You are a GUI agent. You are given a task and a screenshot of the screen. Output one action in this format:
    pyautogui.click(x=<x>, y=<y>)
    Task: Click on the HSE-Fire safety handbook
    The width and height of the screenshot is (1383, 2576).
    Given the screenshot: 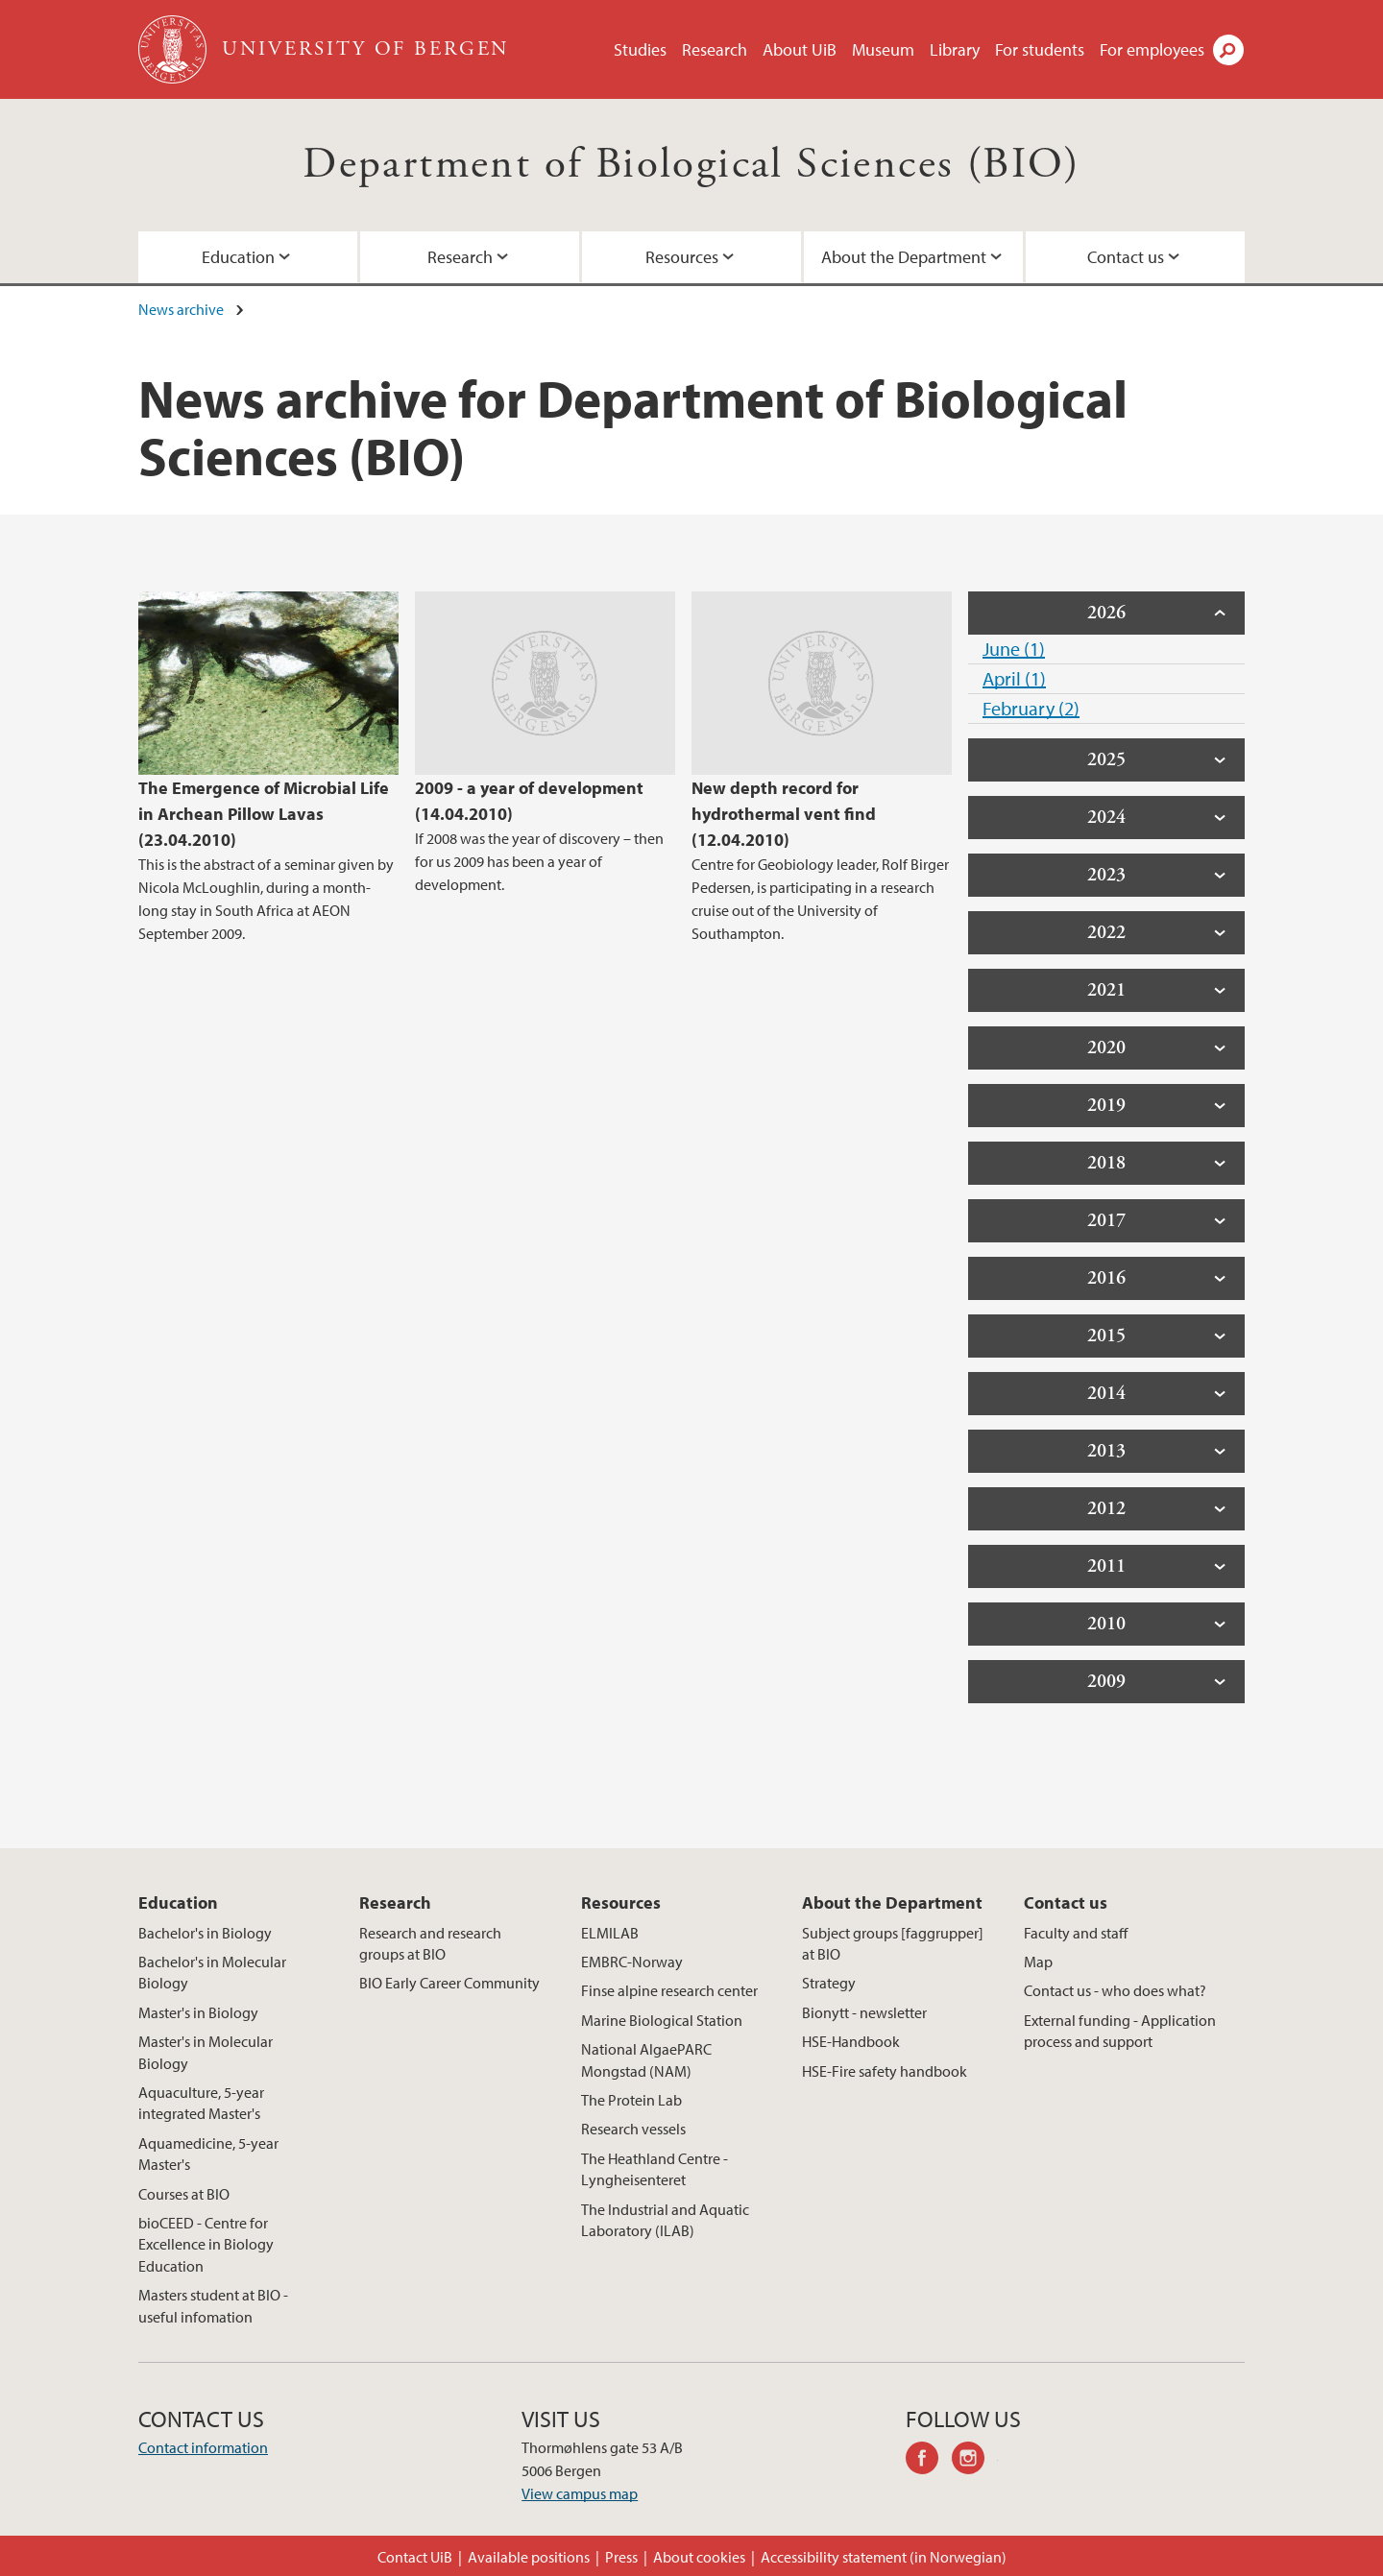 What is the action you would take?
    pyautogui.click(x=884, y=2071)
    